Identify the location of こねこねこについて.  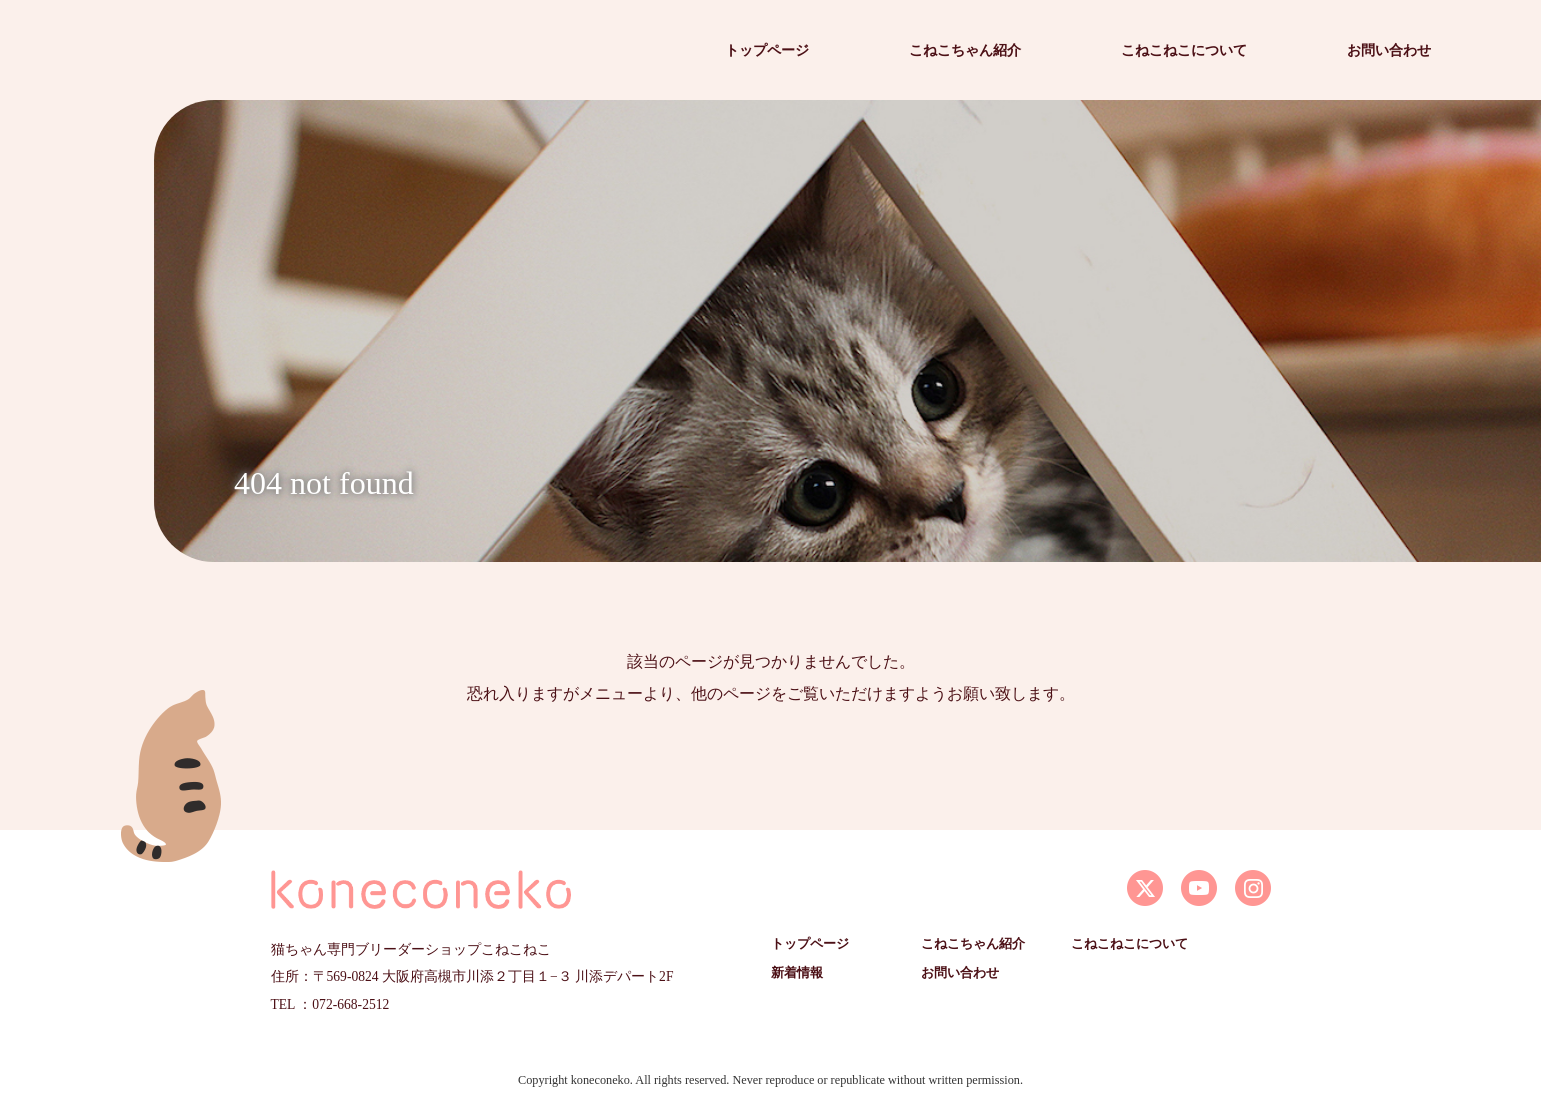
(1184, 50).